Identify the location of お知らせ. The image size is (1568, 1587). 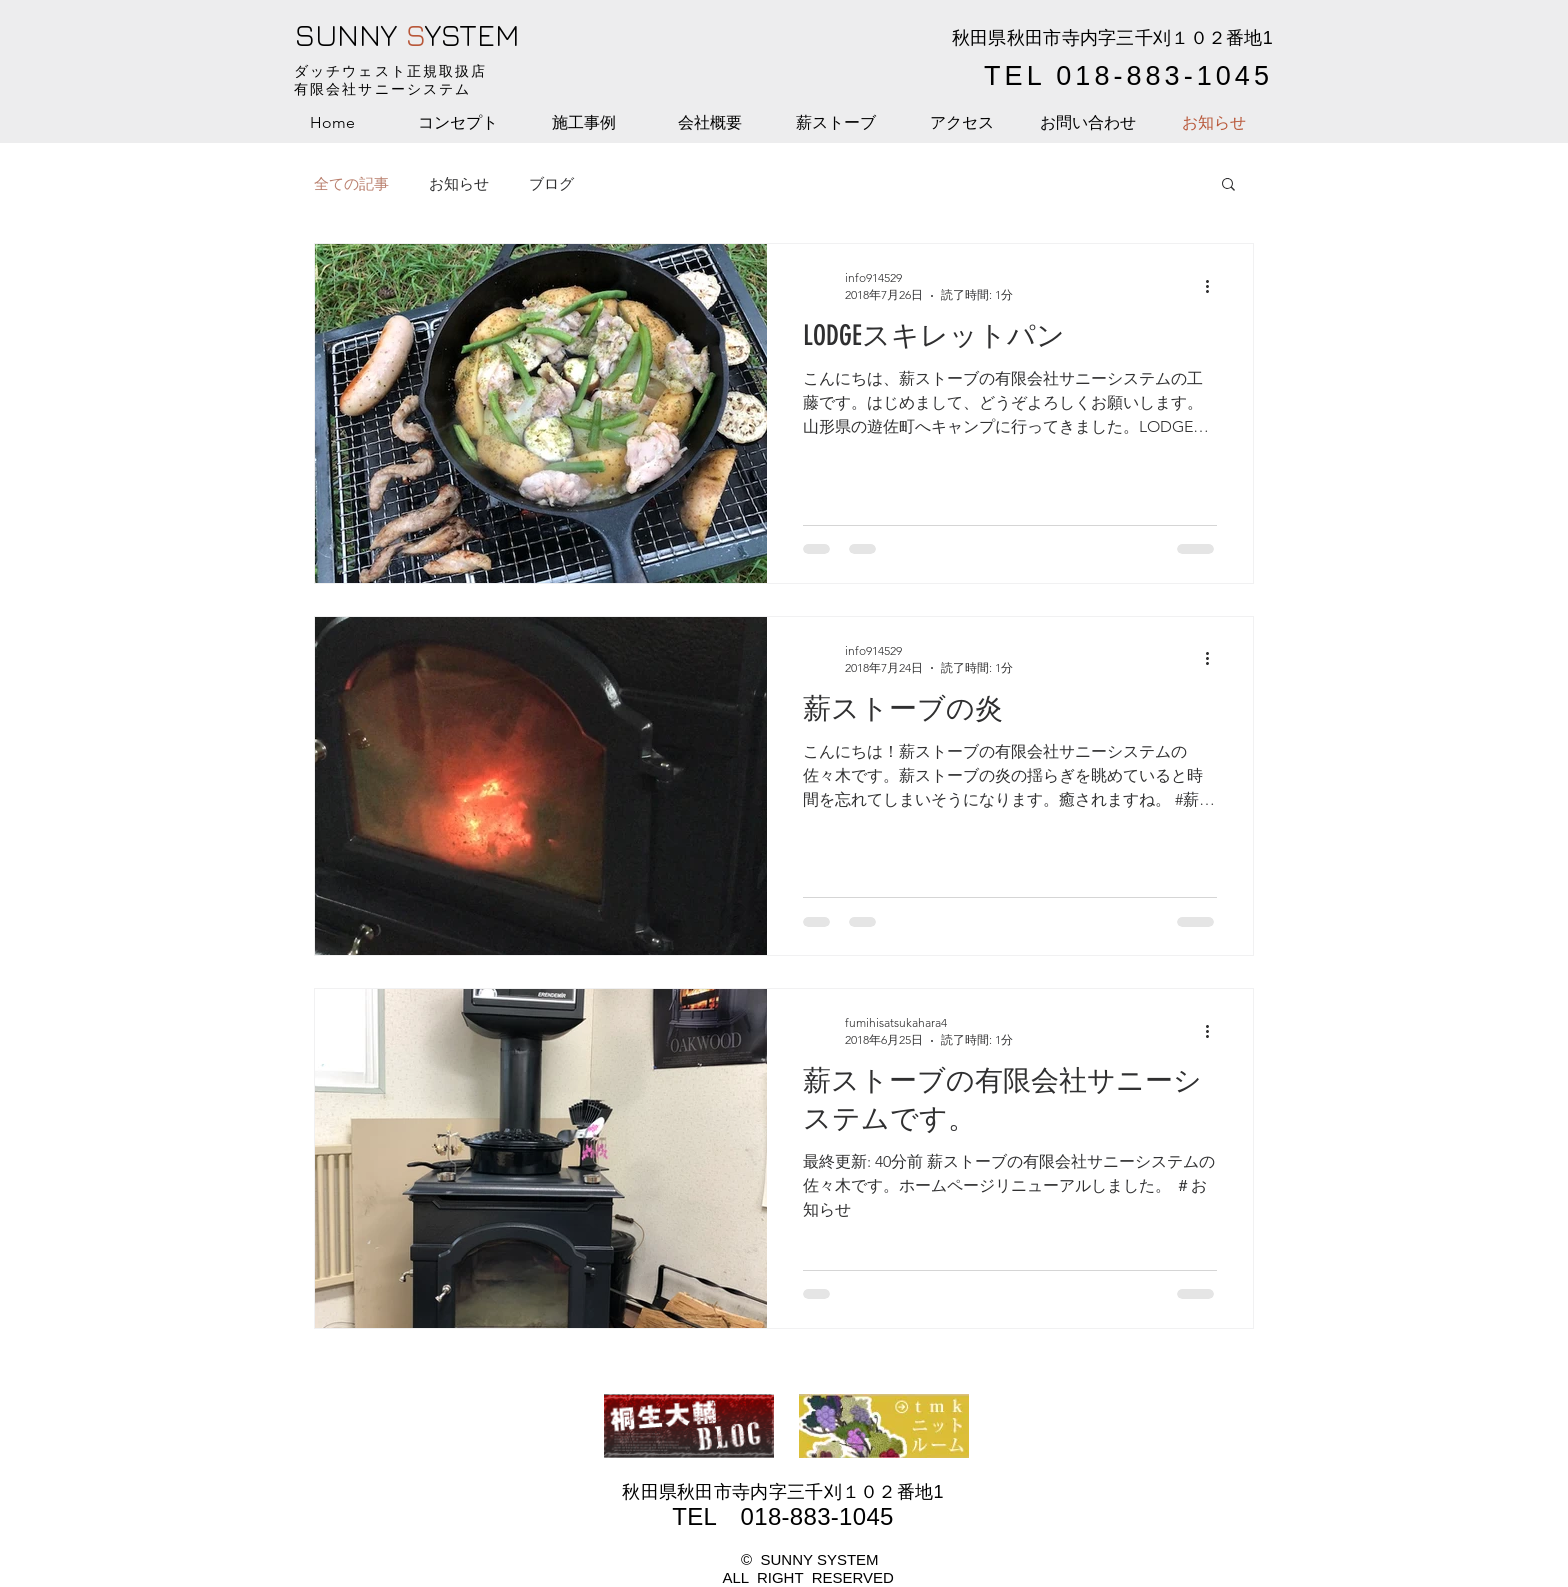
(459, 183).